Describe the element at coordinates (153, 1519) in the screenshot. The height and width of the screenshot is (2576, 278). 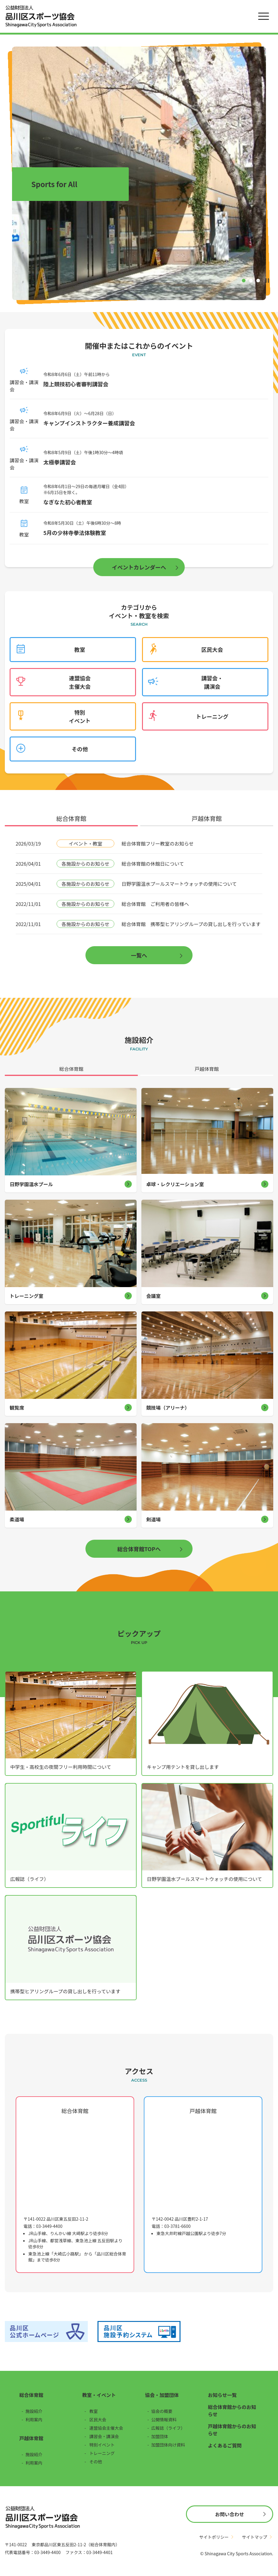
I see `剣道場` at that location.